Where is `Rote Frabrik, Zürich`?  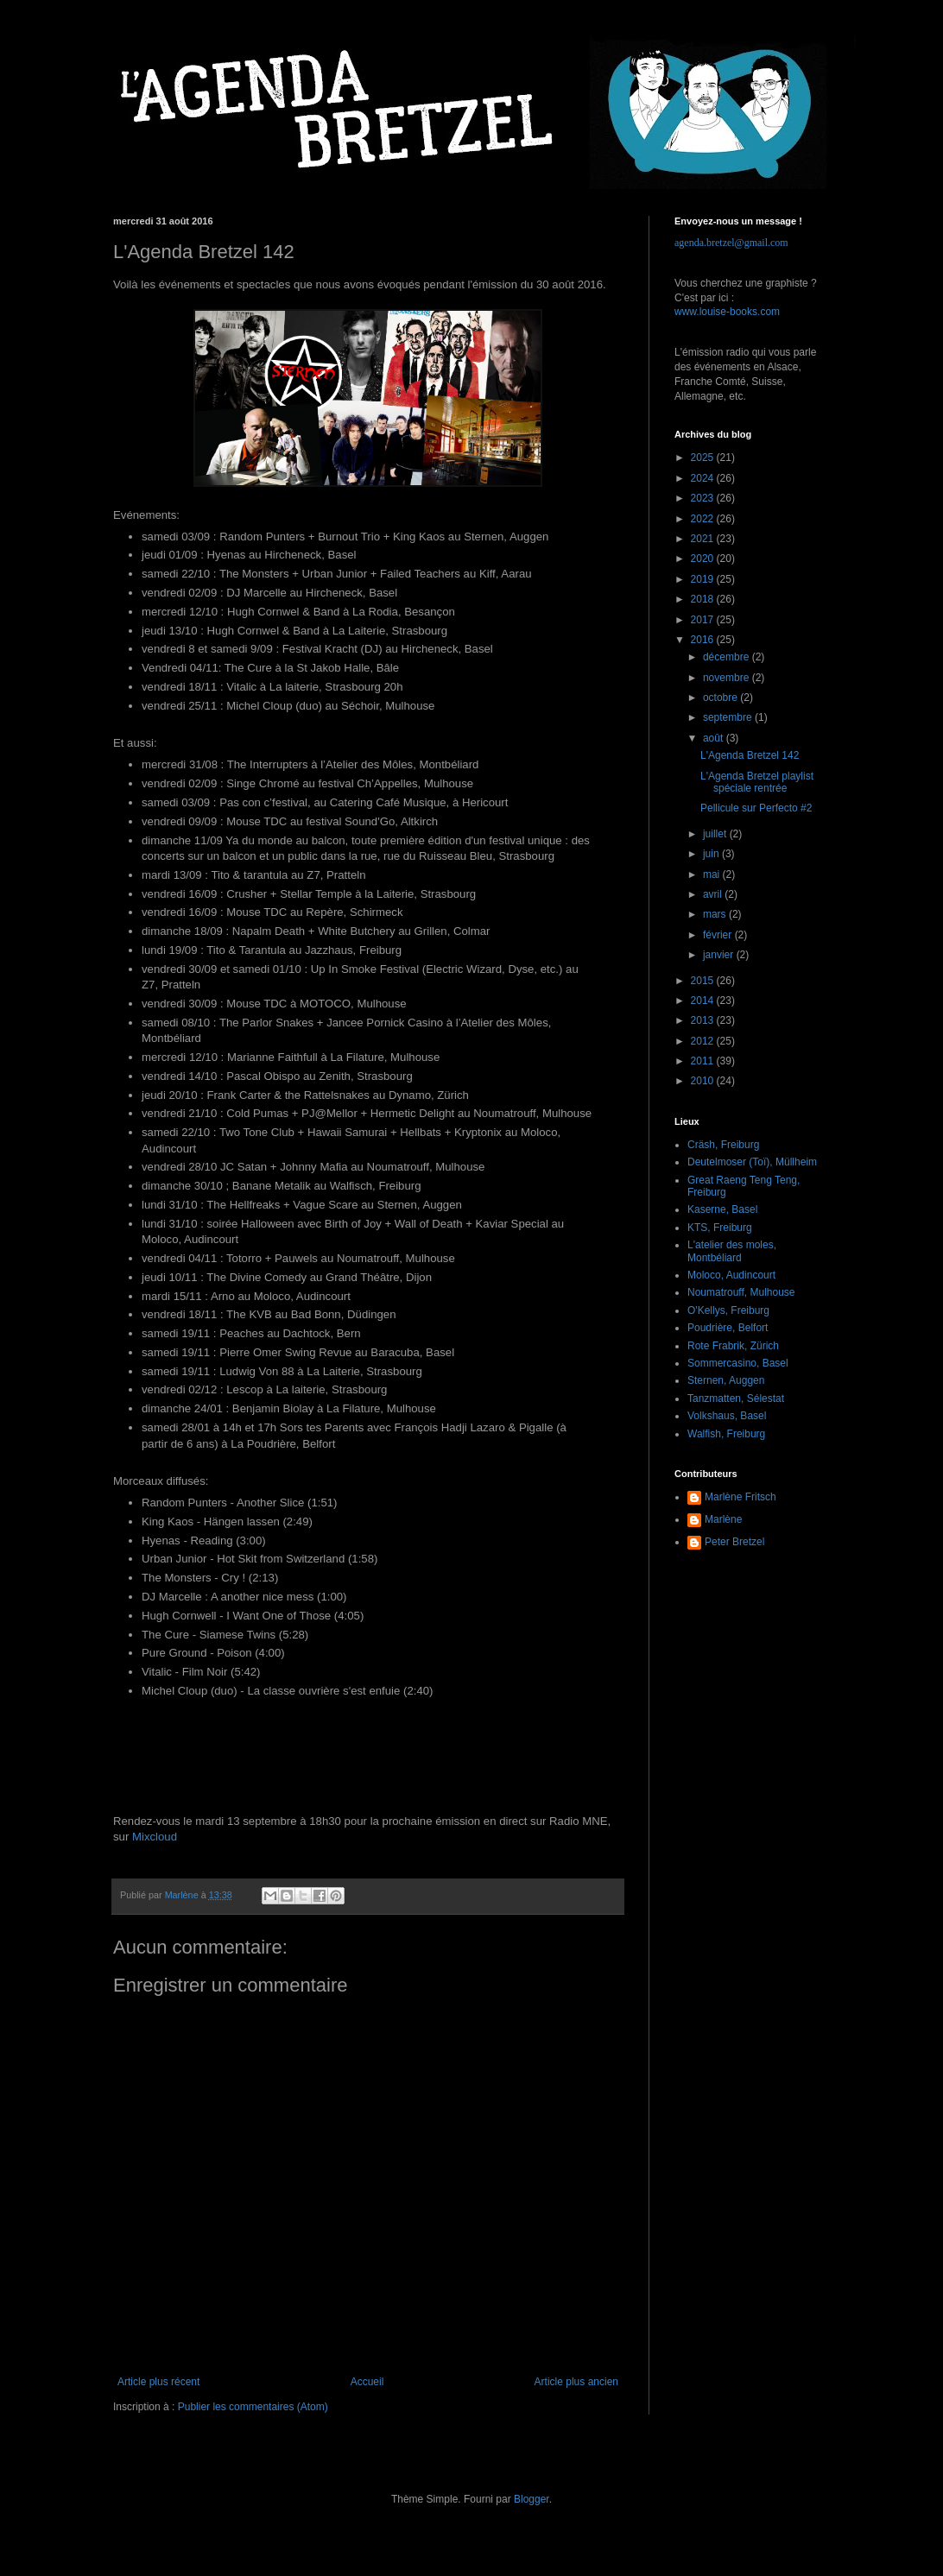
Rote Frabrik, Zürich is located at coordinates (733, 1346).